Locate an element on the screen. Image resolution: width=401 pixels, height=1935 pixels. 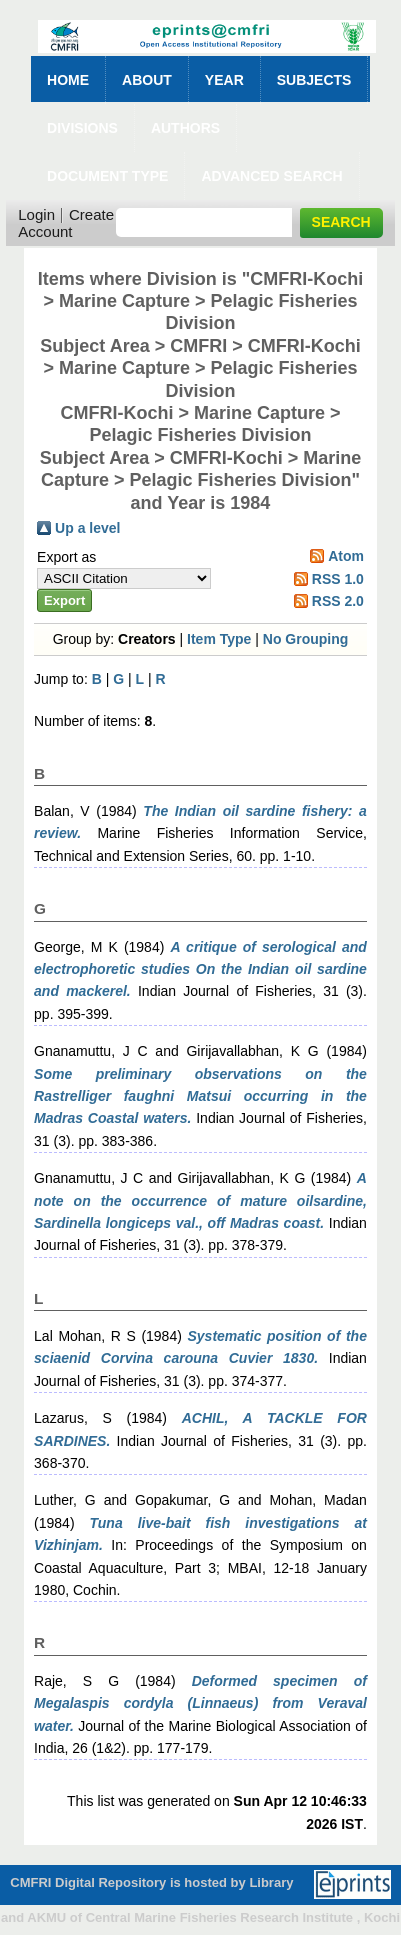
Login is located at coordinates (36, 214).